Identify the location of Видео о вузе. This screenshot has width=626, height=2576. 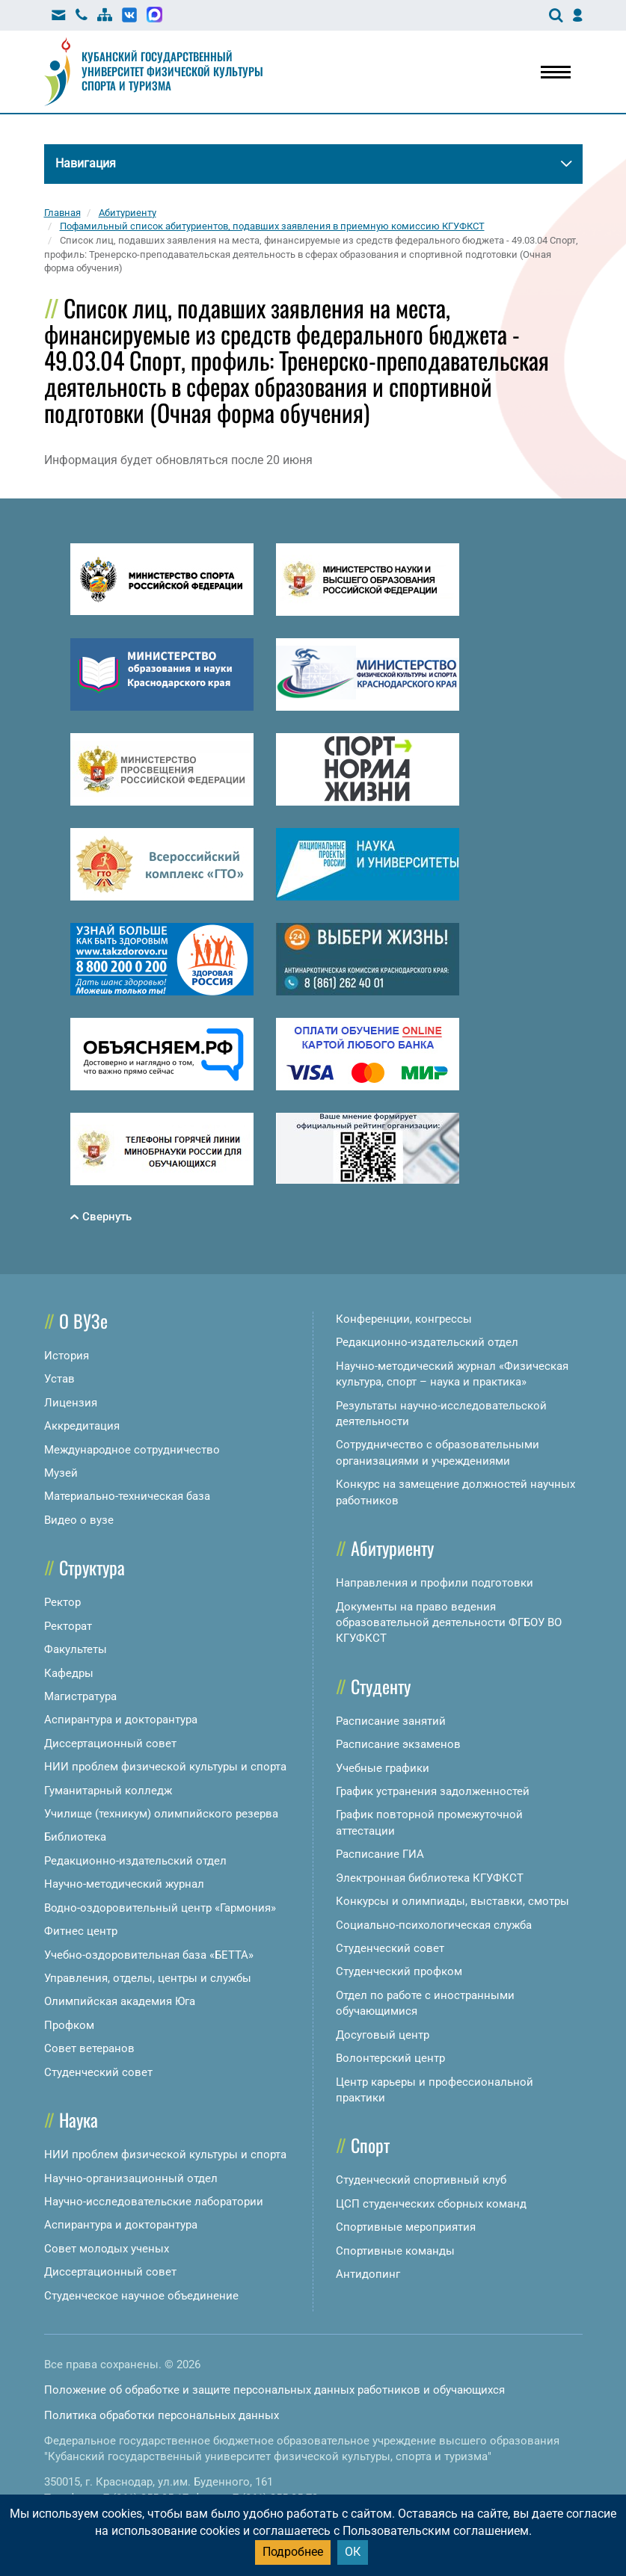
(79, 1520).